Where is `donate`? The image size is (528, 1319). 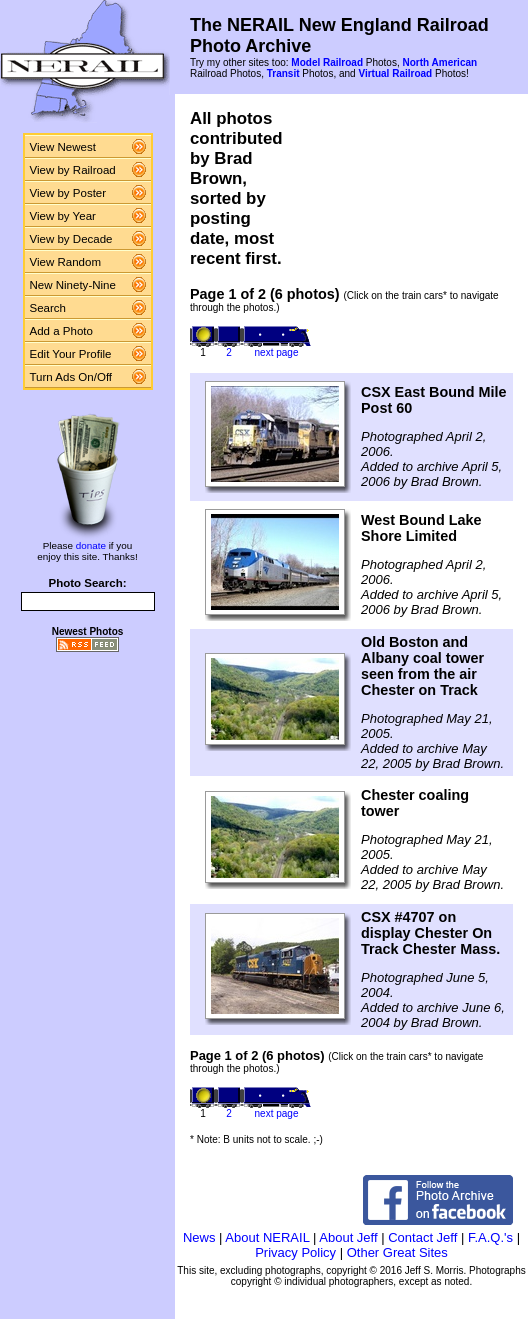
donate is located at coordinates (91, 545).